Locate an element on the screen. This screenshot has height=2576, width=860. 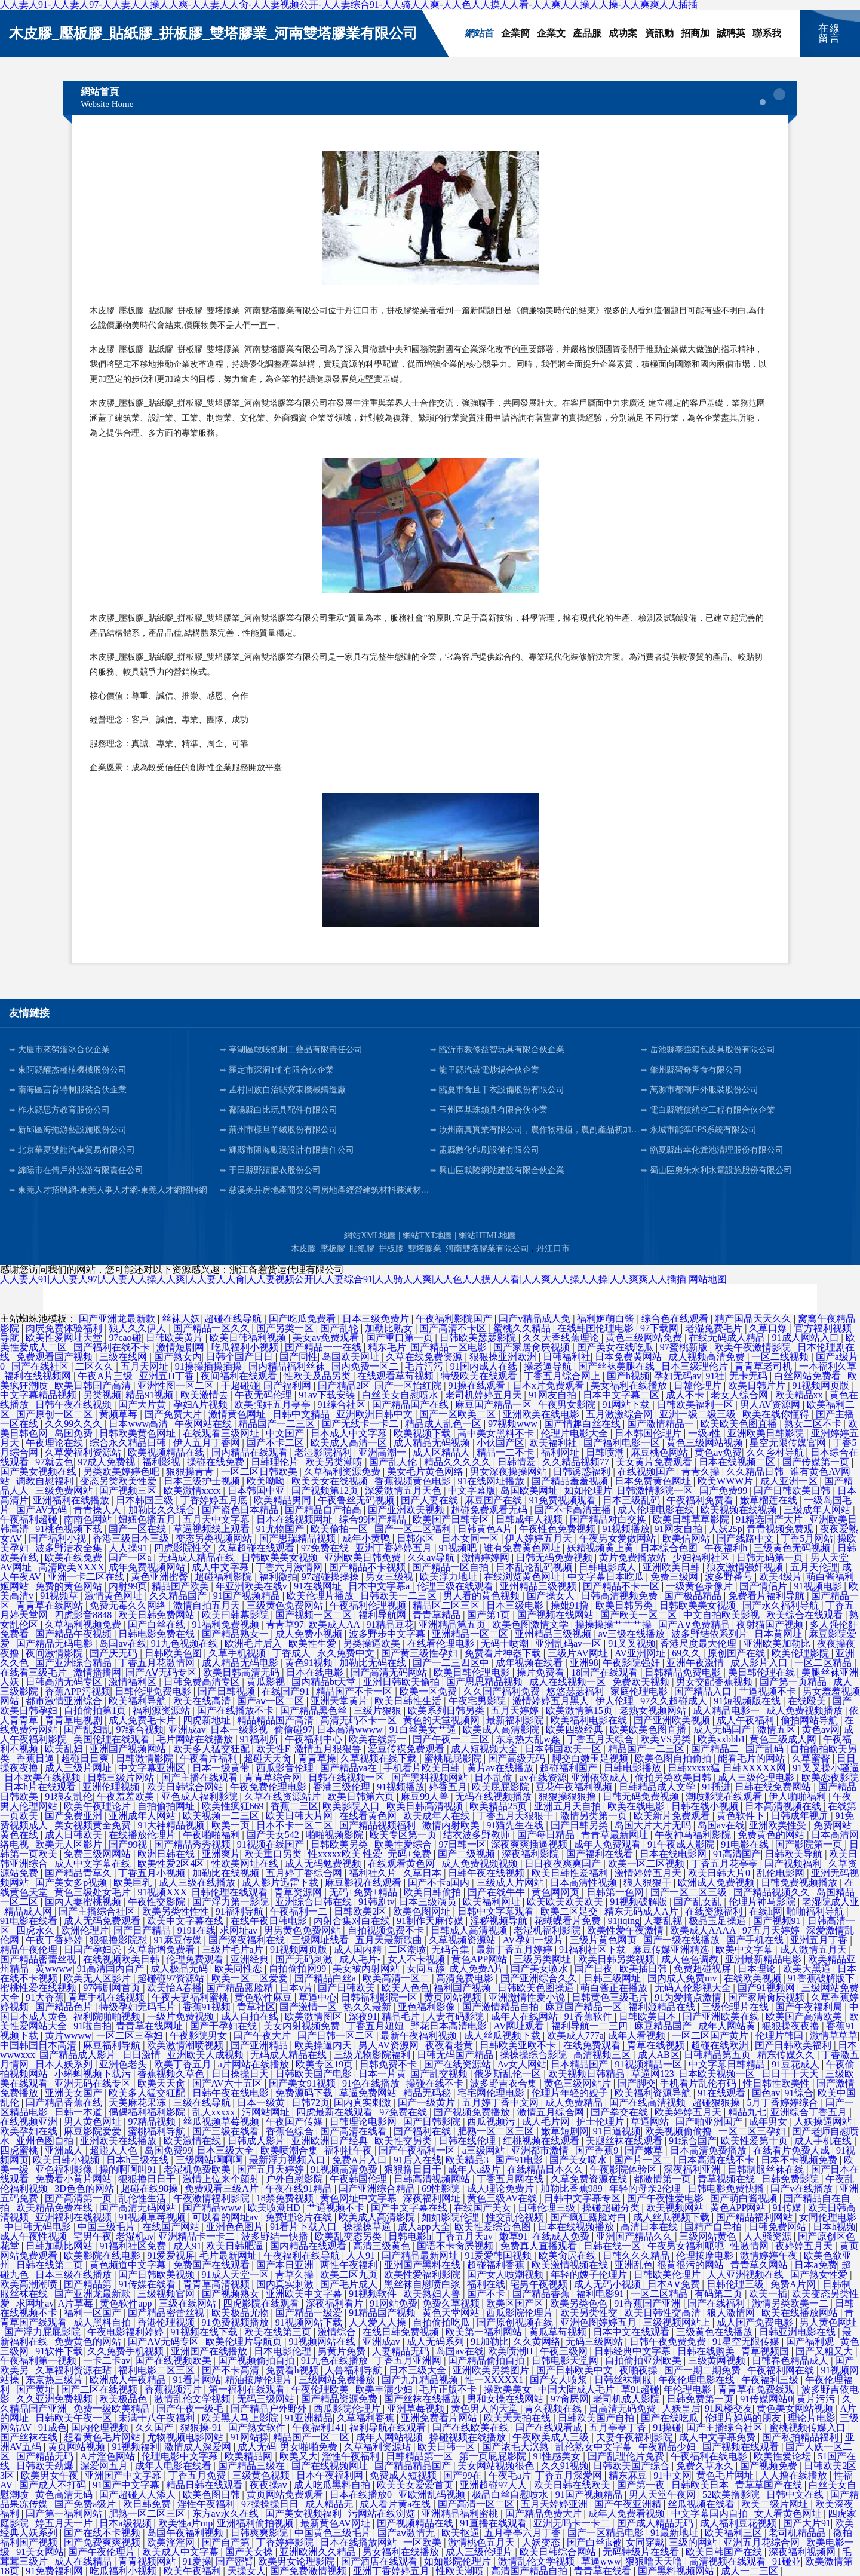
欧美喷潮HD is located at coordinates (275, 2208).